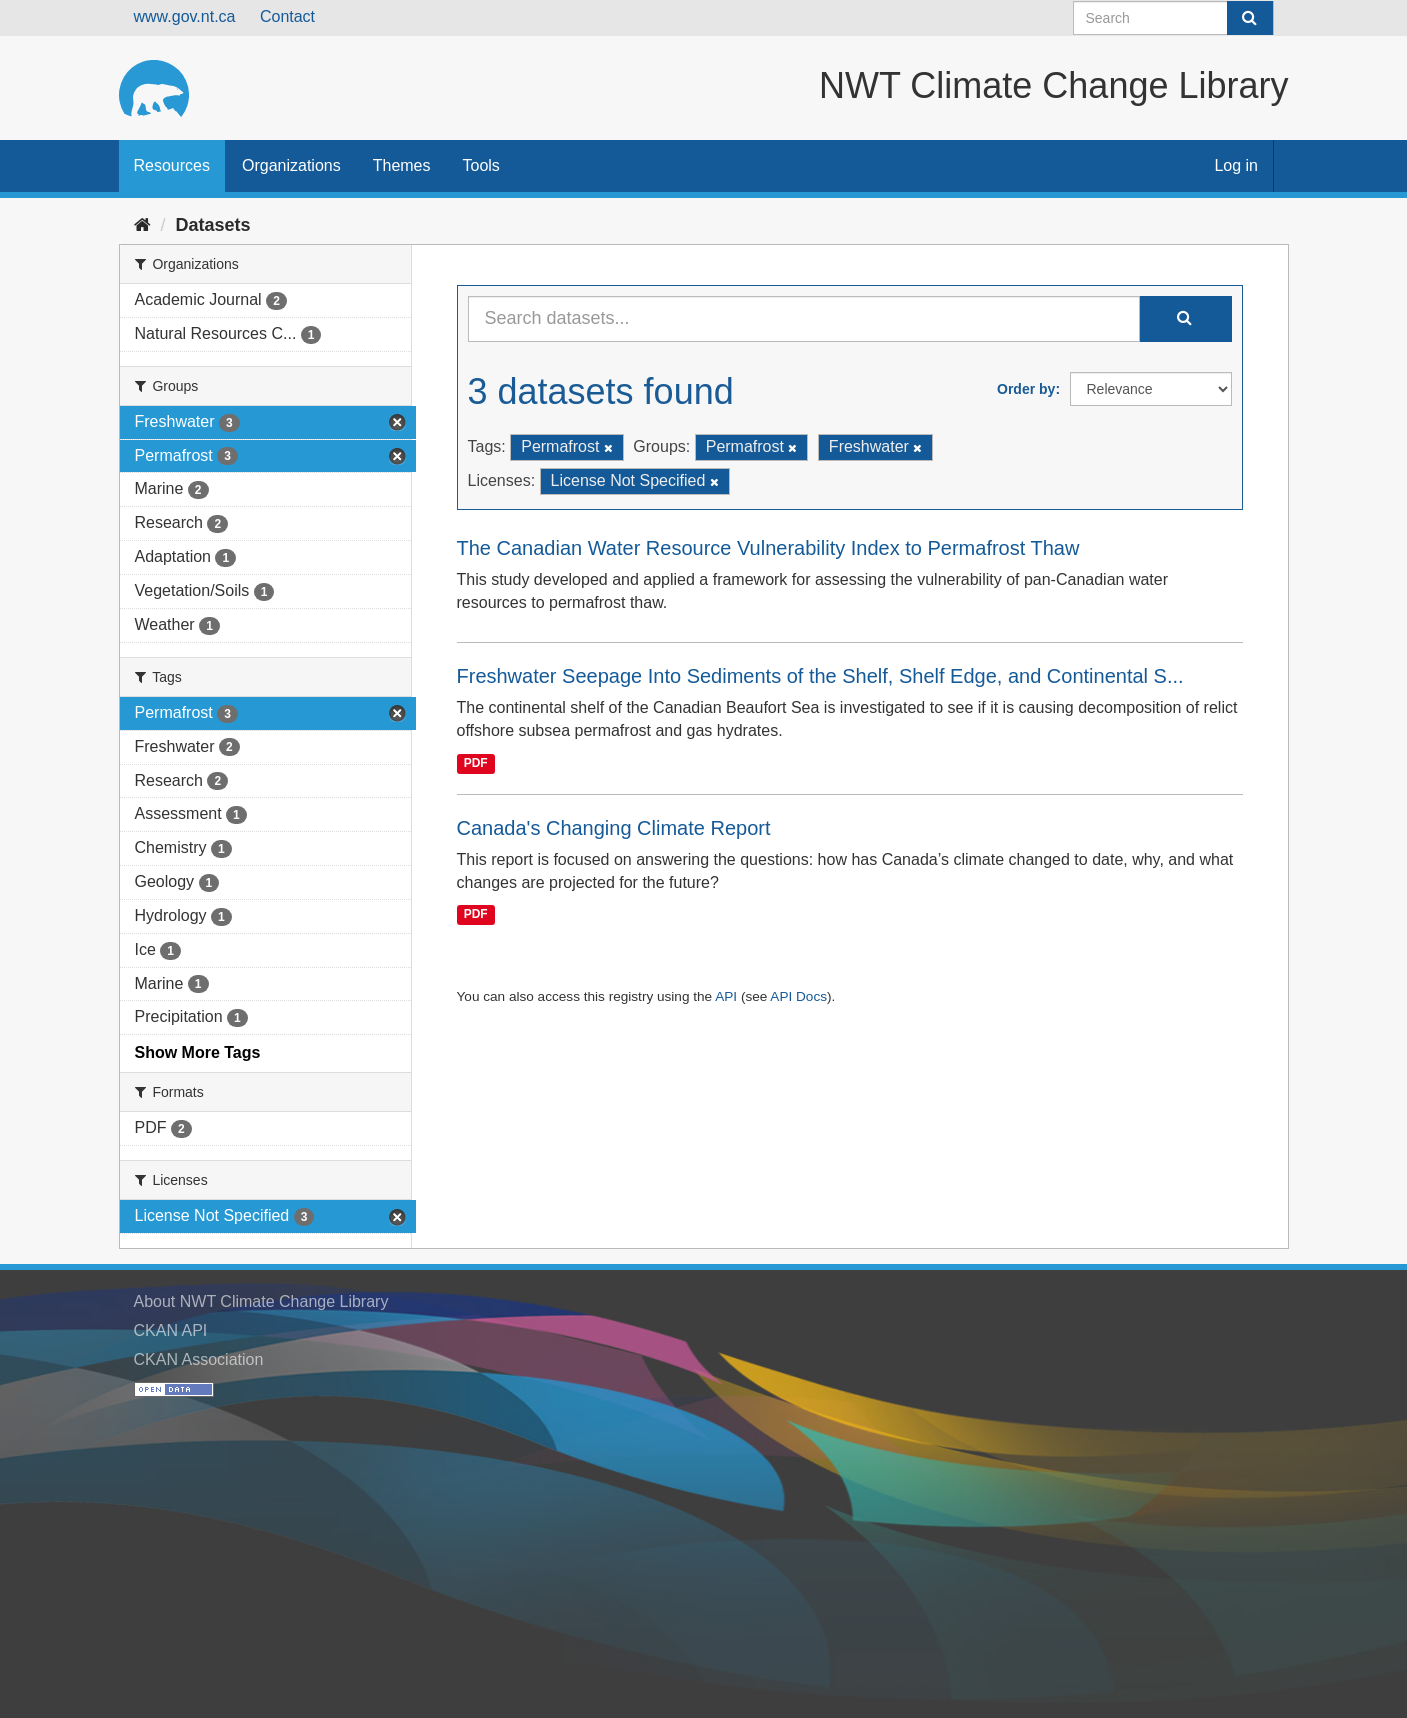 This screenshot has width=1407, height=1718. Describe the element at coordinates (213, 225) in the screenshot. I see `Datasets` at that location.